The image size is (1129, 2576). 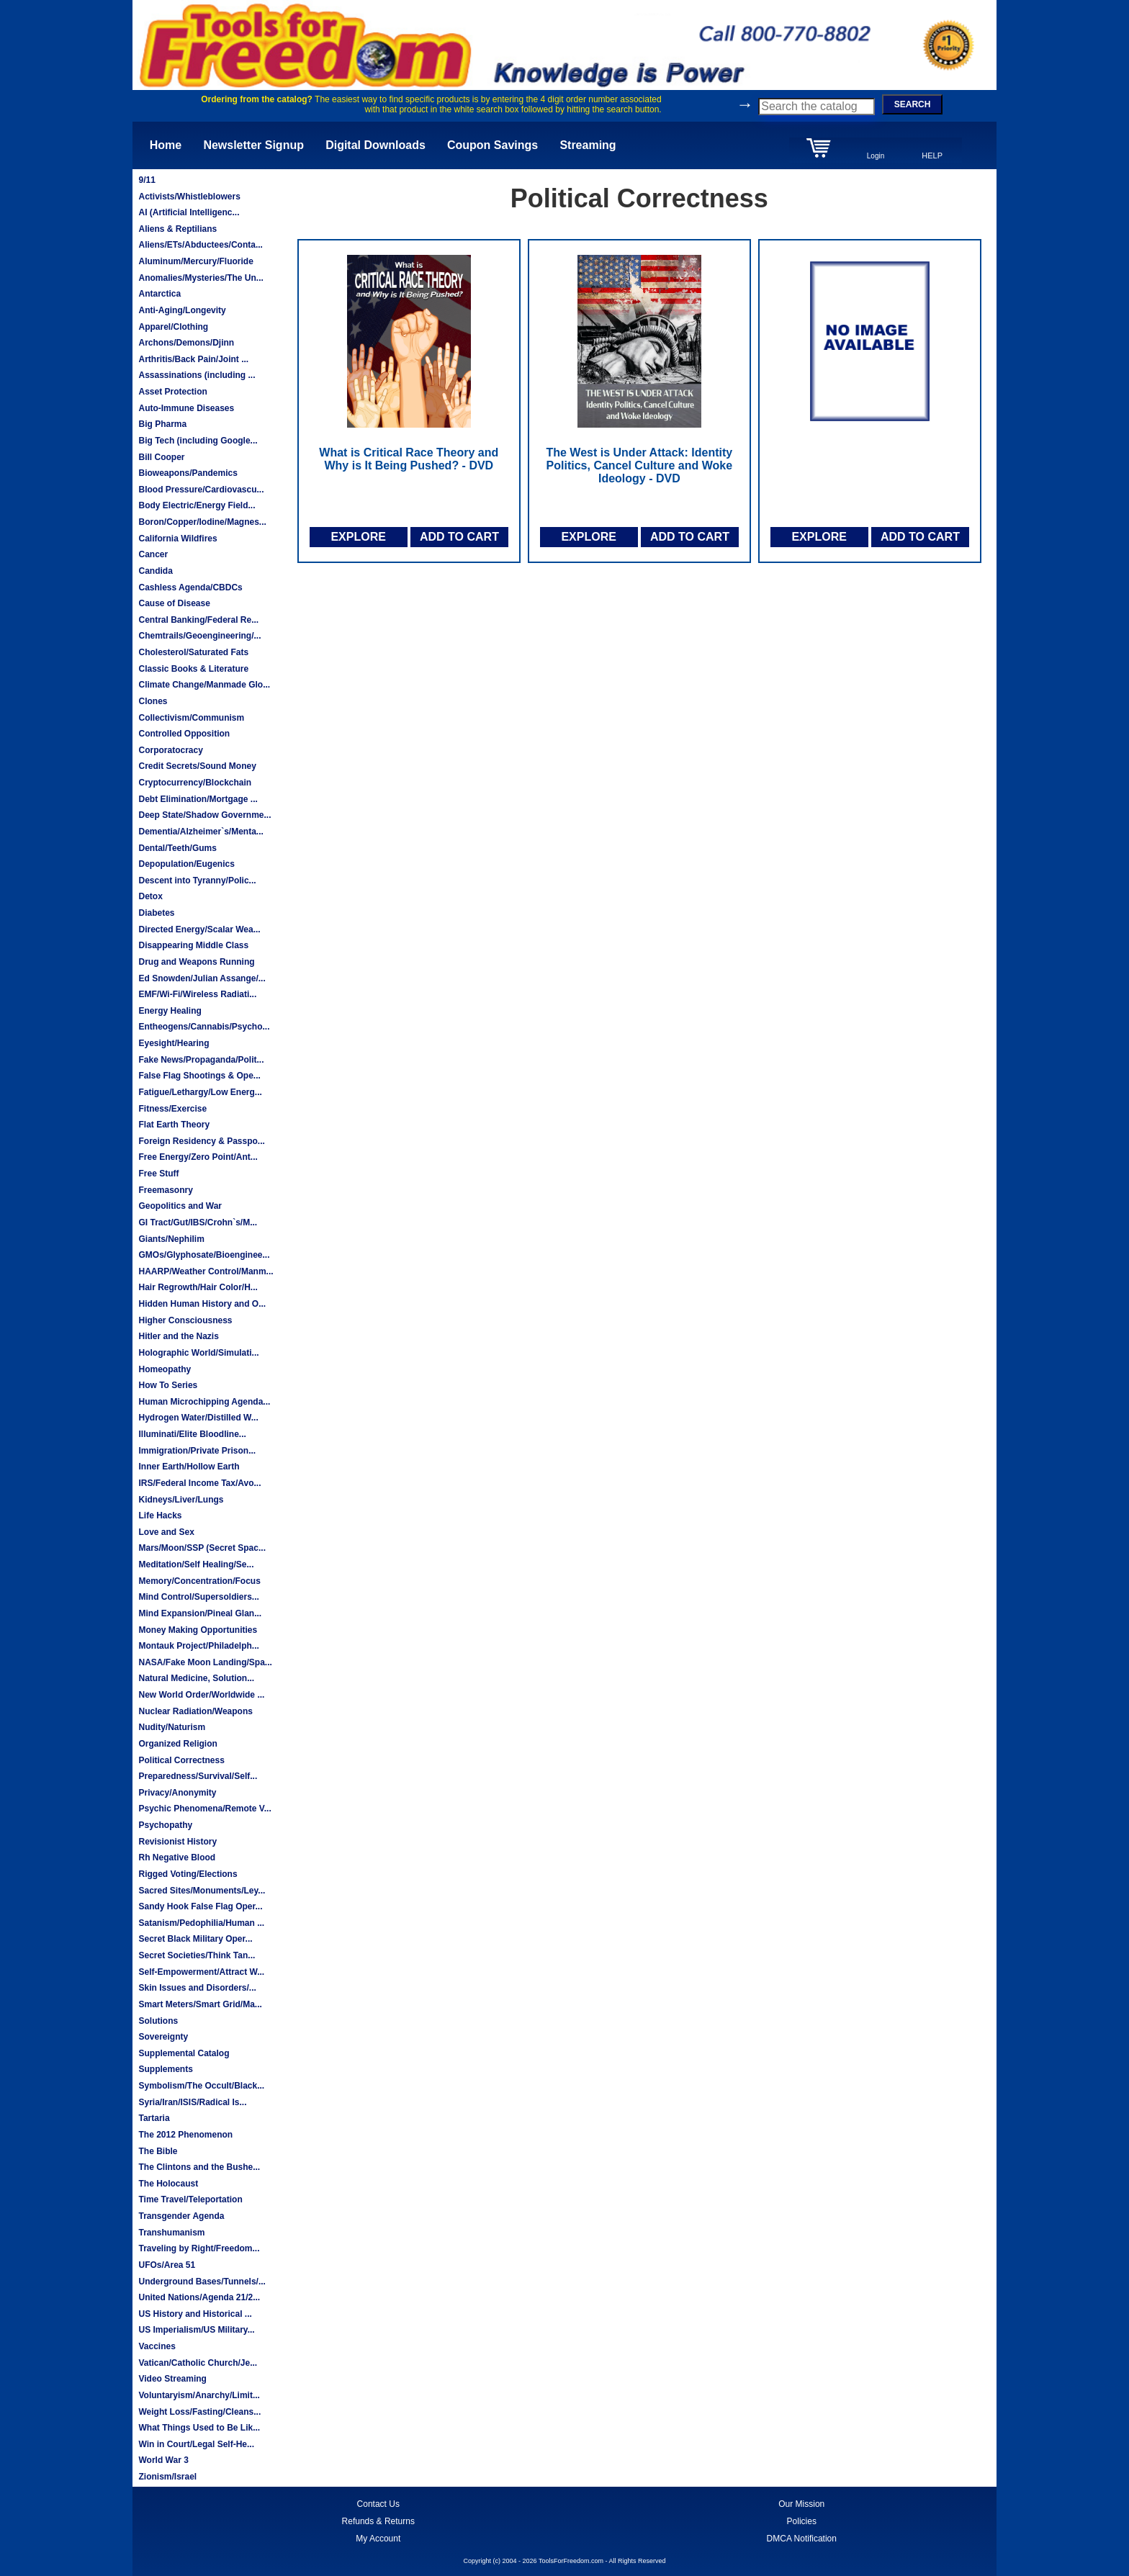 I want to click on Asset Protection, so click(x=172, y=392).